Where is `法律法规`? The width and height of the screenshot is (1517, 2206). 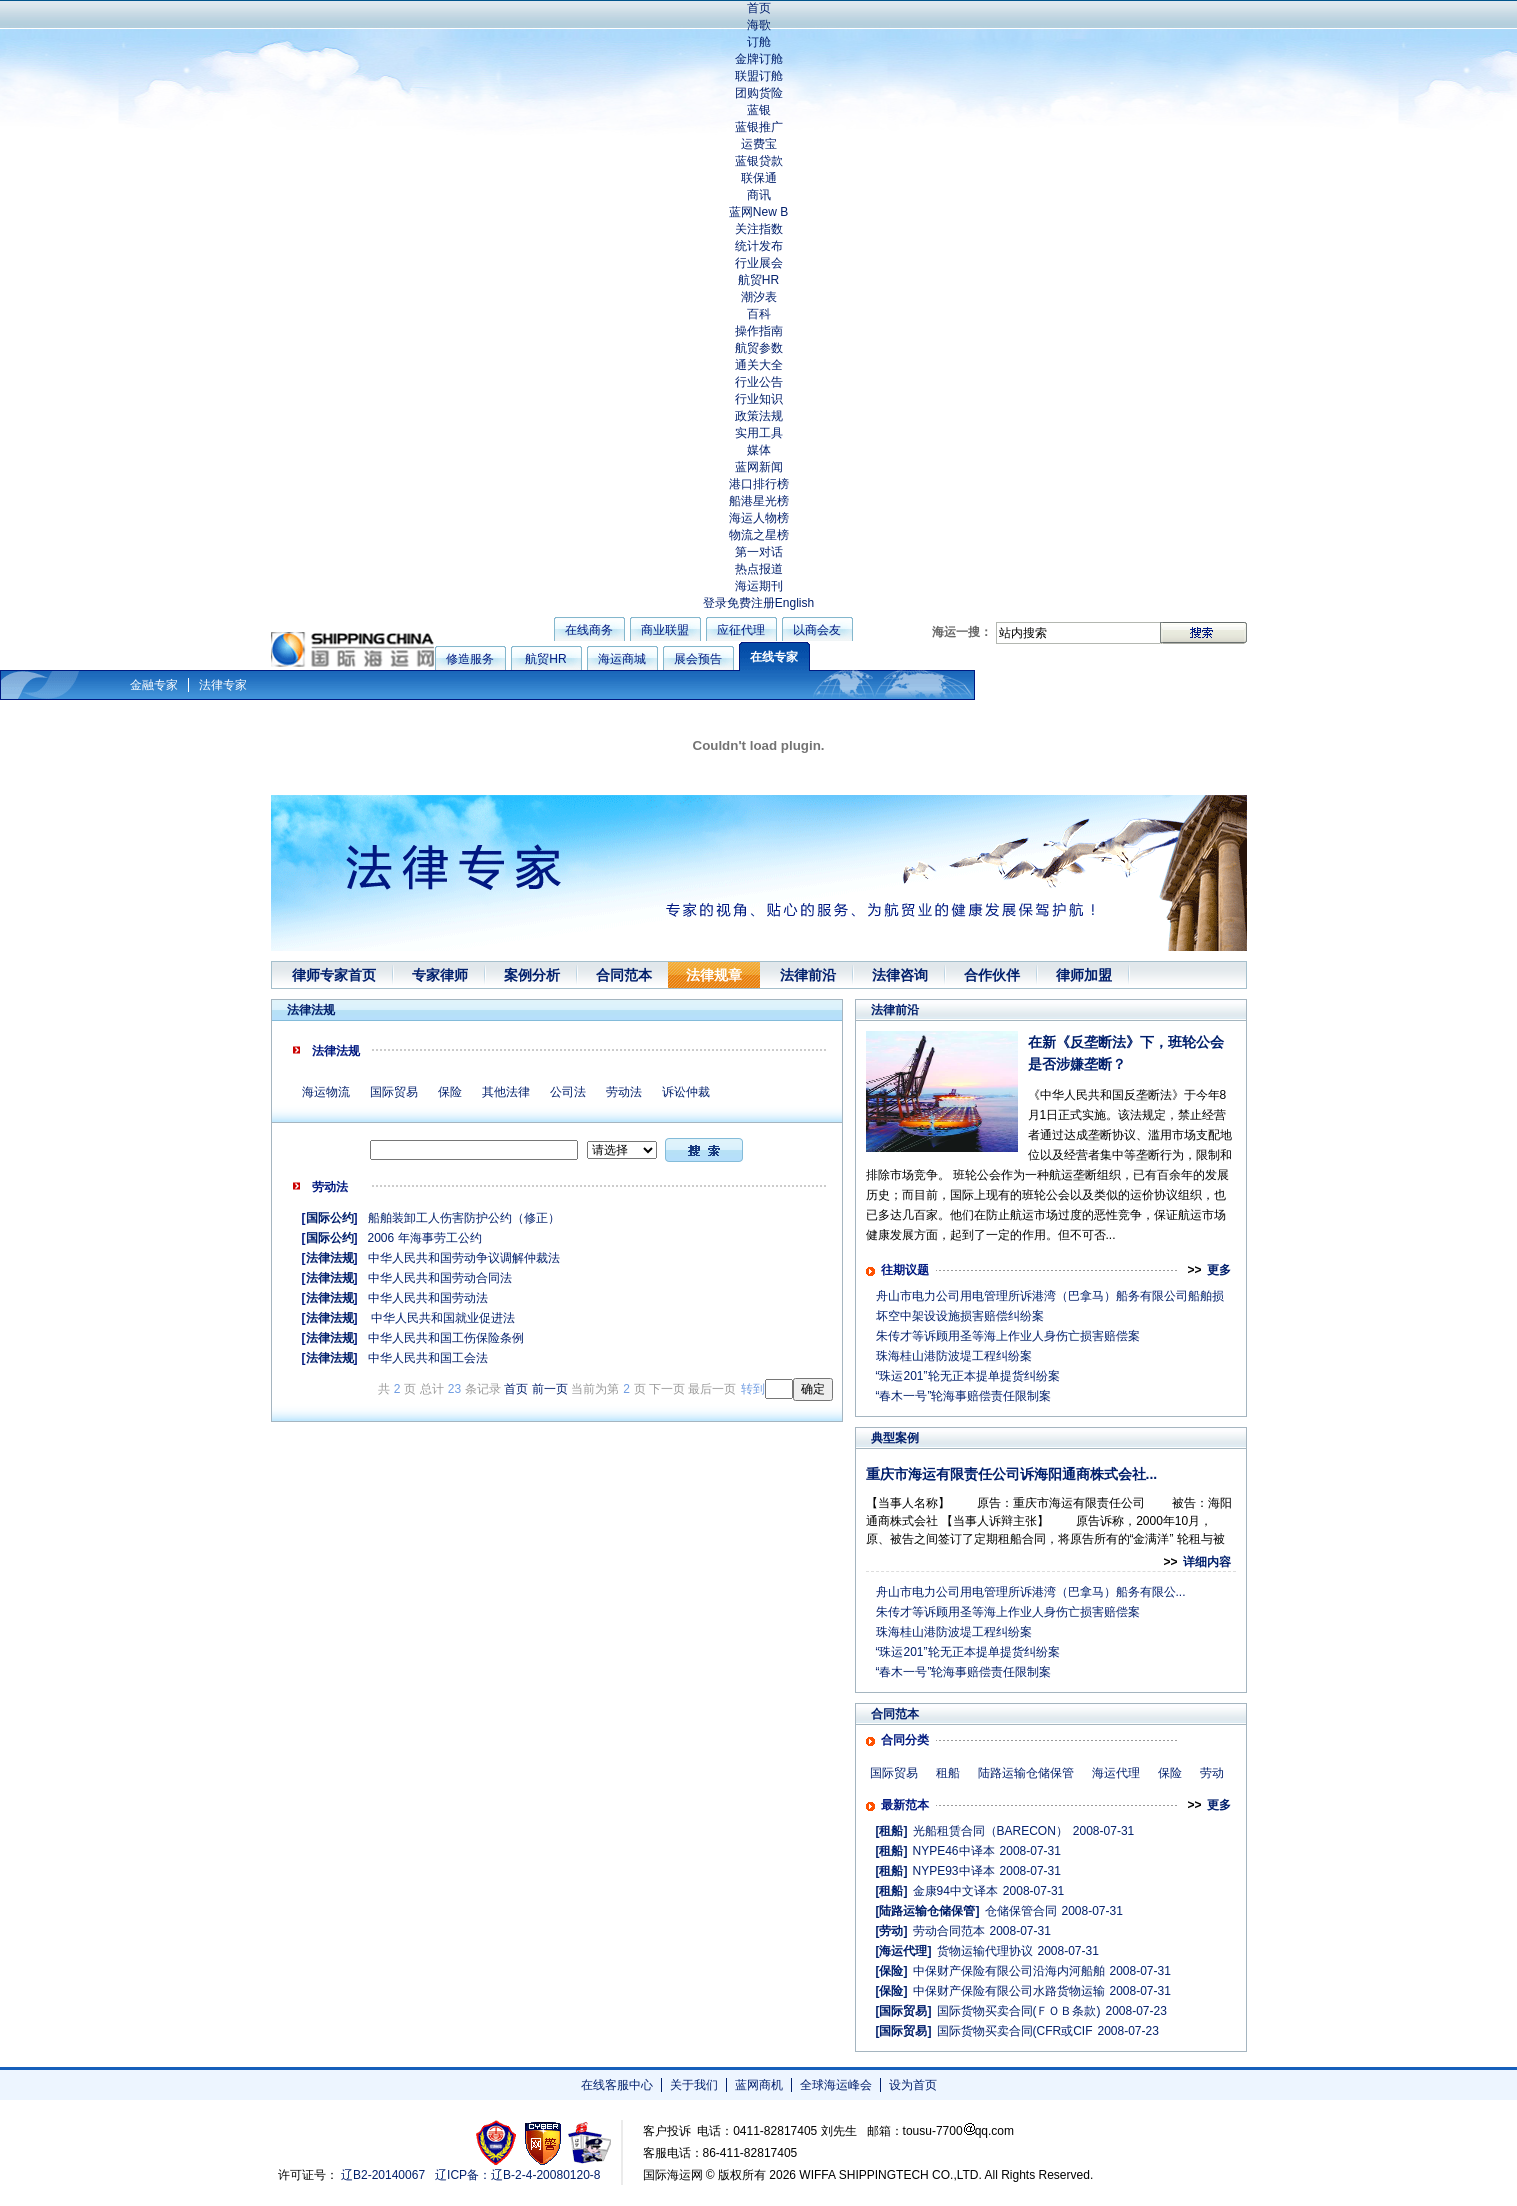
法律法规 is located at coordinates (330, 1258).